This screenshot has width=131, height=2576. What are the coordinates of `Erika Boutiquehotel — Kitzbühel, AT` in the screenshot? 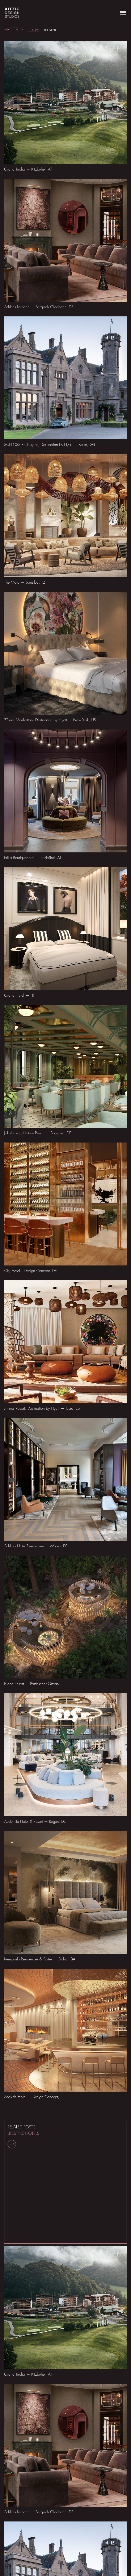 It's located at (32, 857).